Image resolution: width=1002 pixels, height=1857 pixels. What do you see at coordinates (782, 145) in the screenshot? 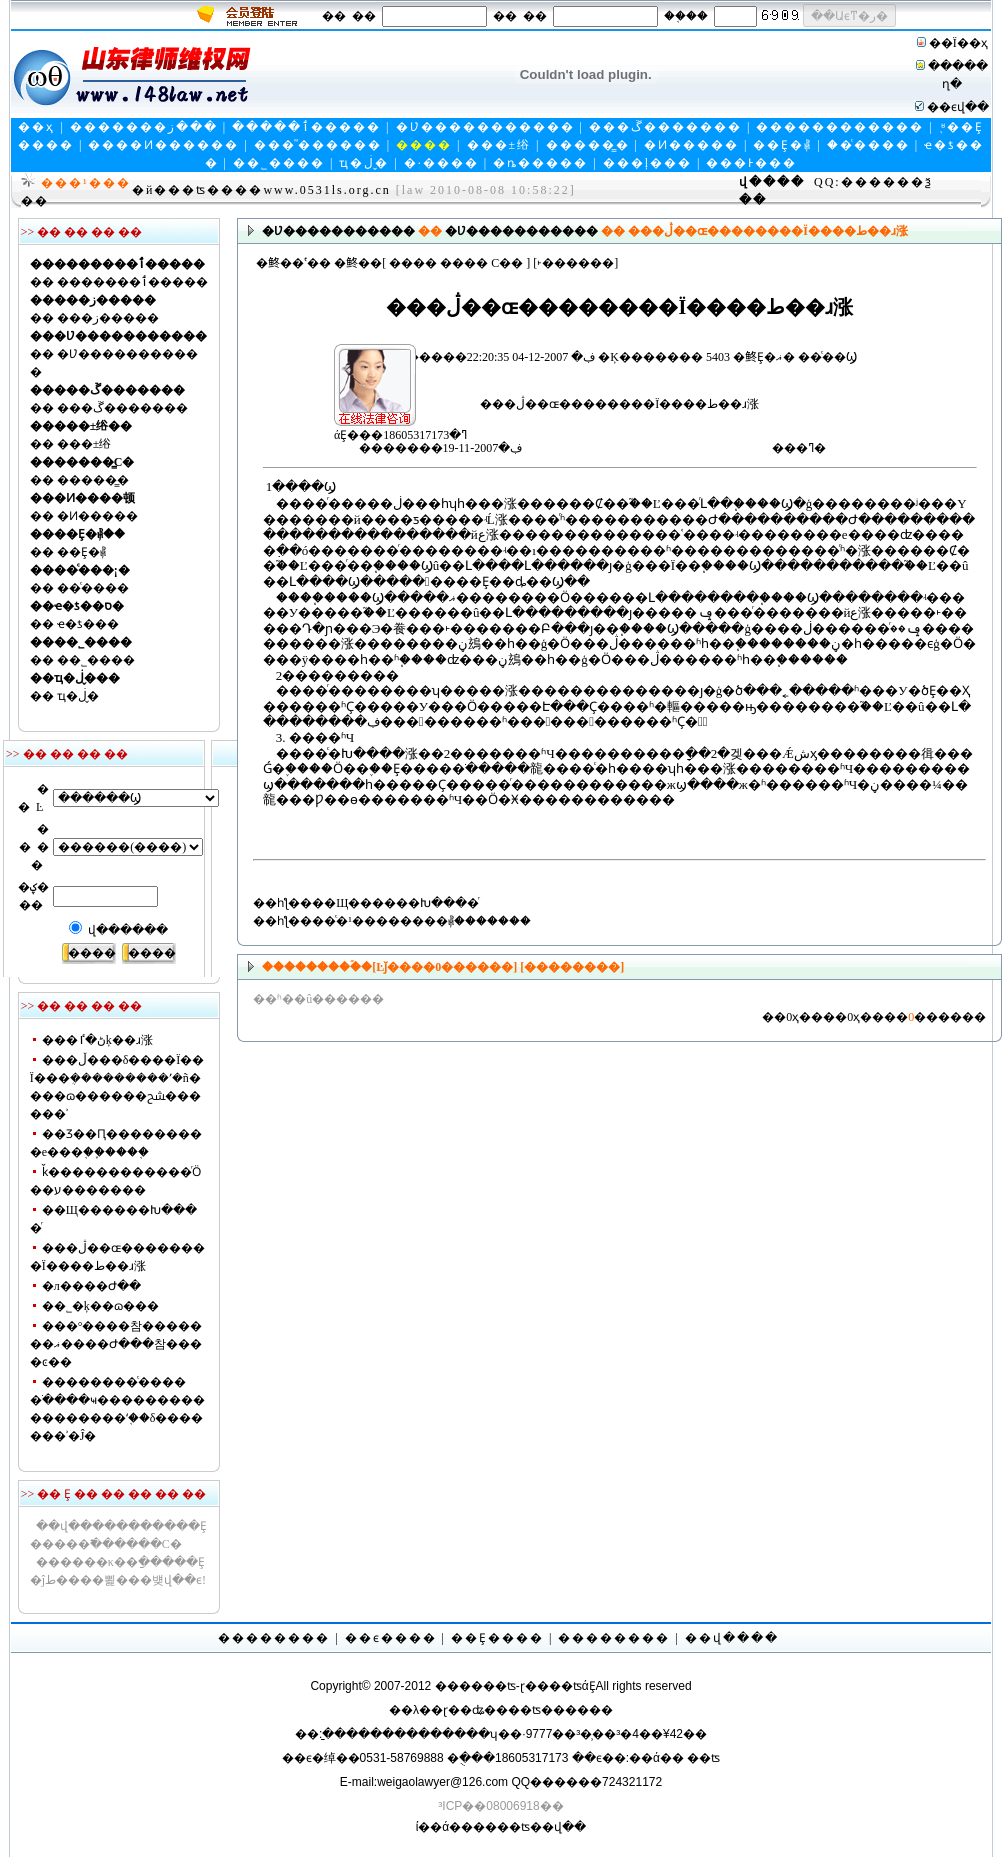
I see `��Ȩ�⳥` at bounding box center [782, 145].